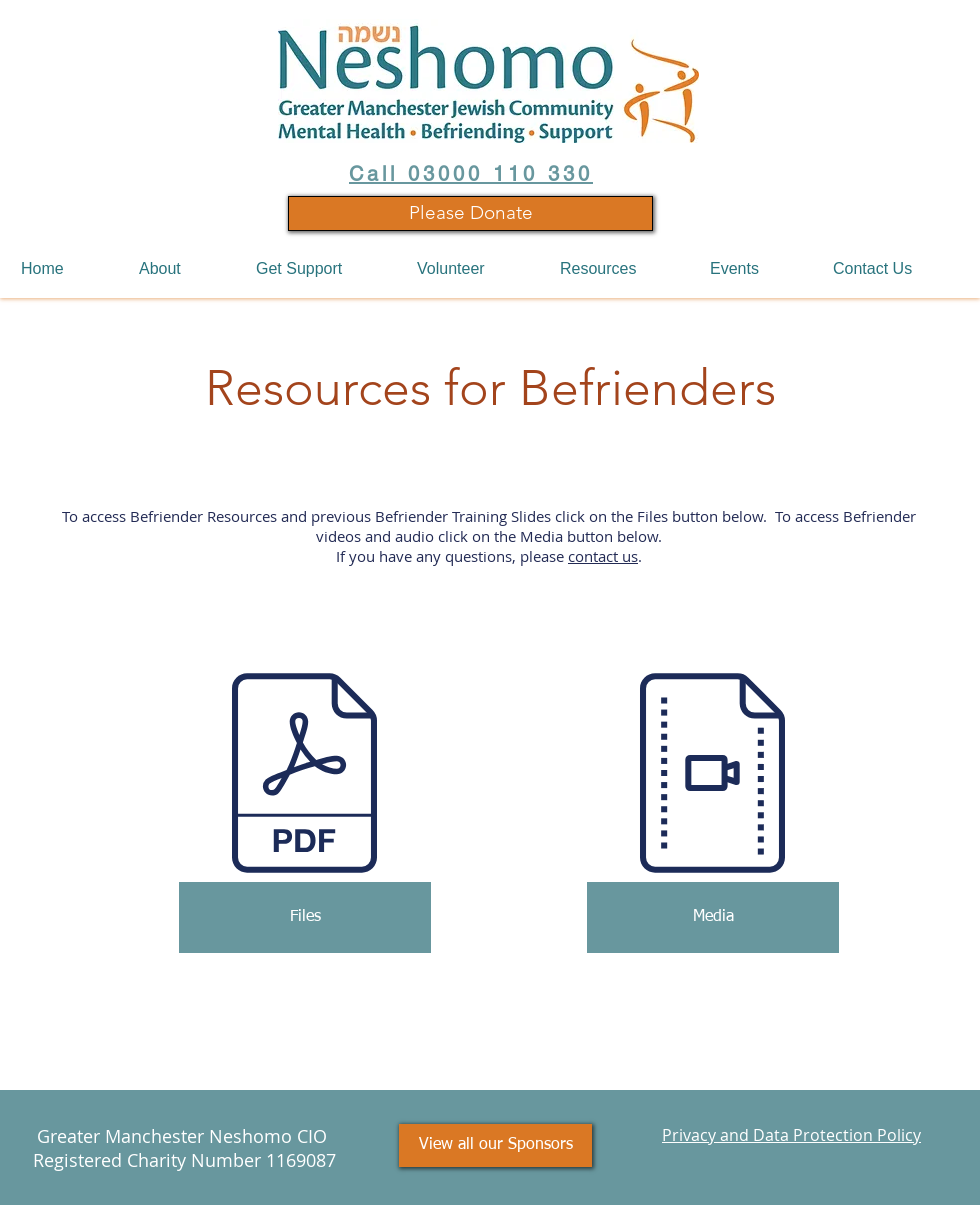 This screenshot has width=980, height=1224. I want to click on Thrive Online, so click(870, 1212).